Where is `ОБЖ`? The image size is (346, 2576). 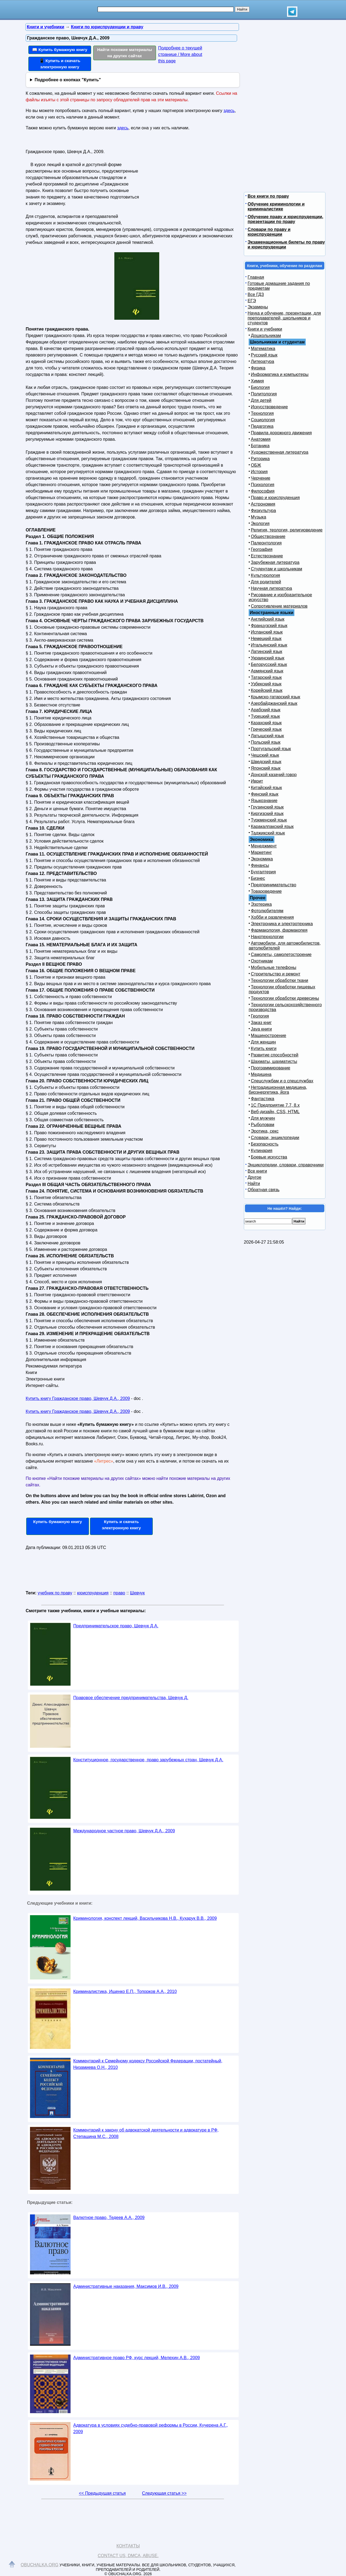
ОБЖ is located at coordinates (256, 465).